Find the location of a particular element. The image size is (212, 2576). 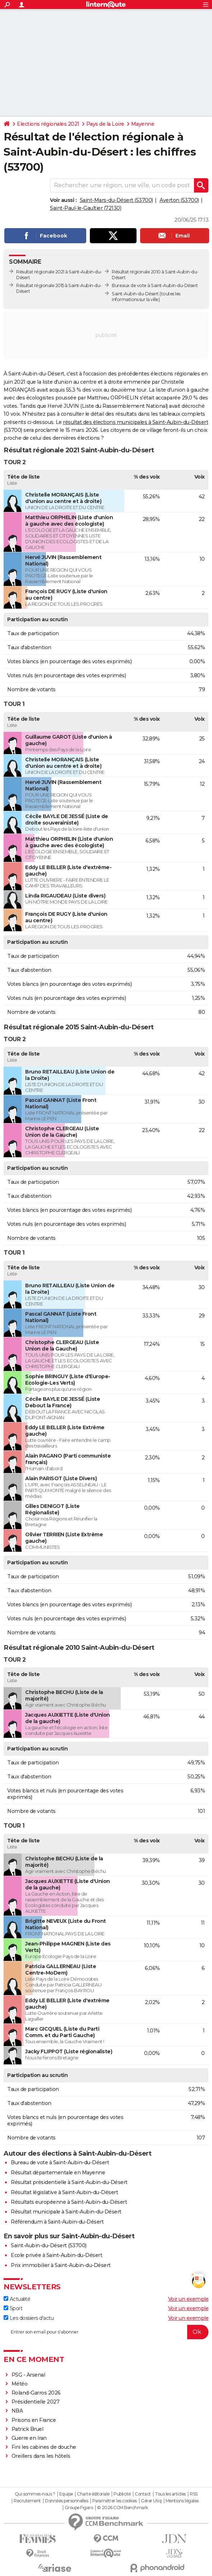

Paramétrer les cookies is located at coordinates (114, 2500).